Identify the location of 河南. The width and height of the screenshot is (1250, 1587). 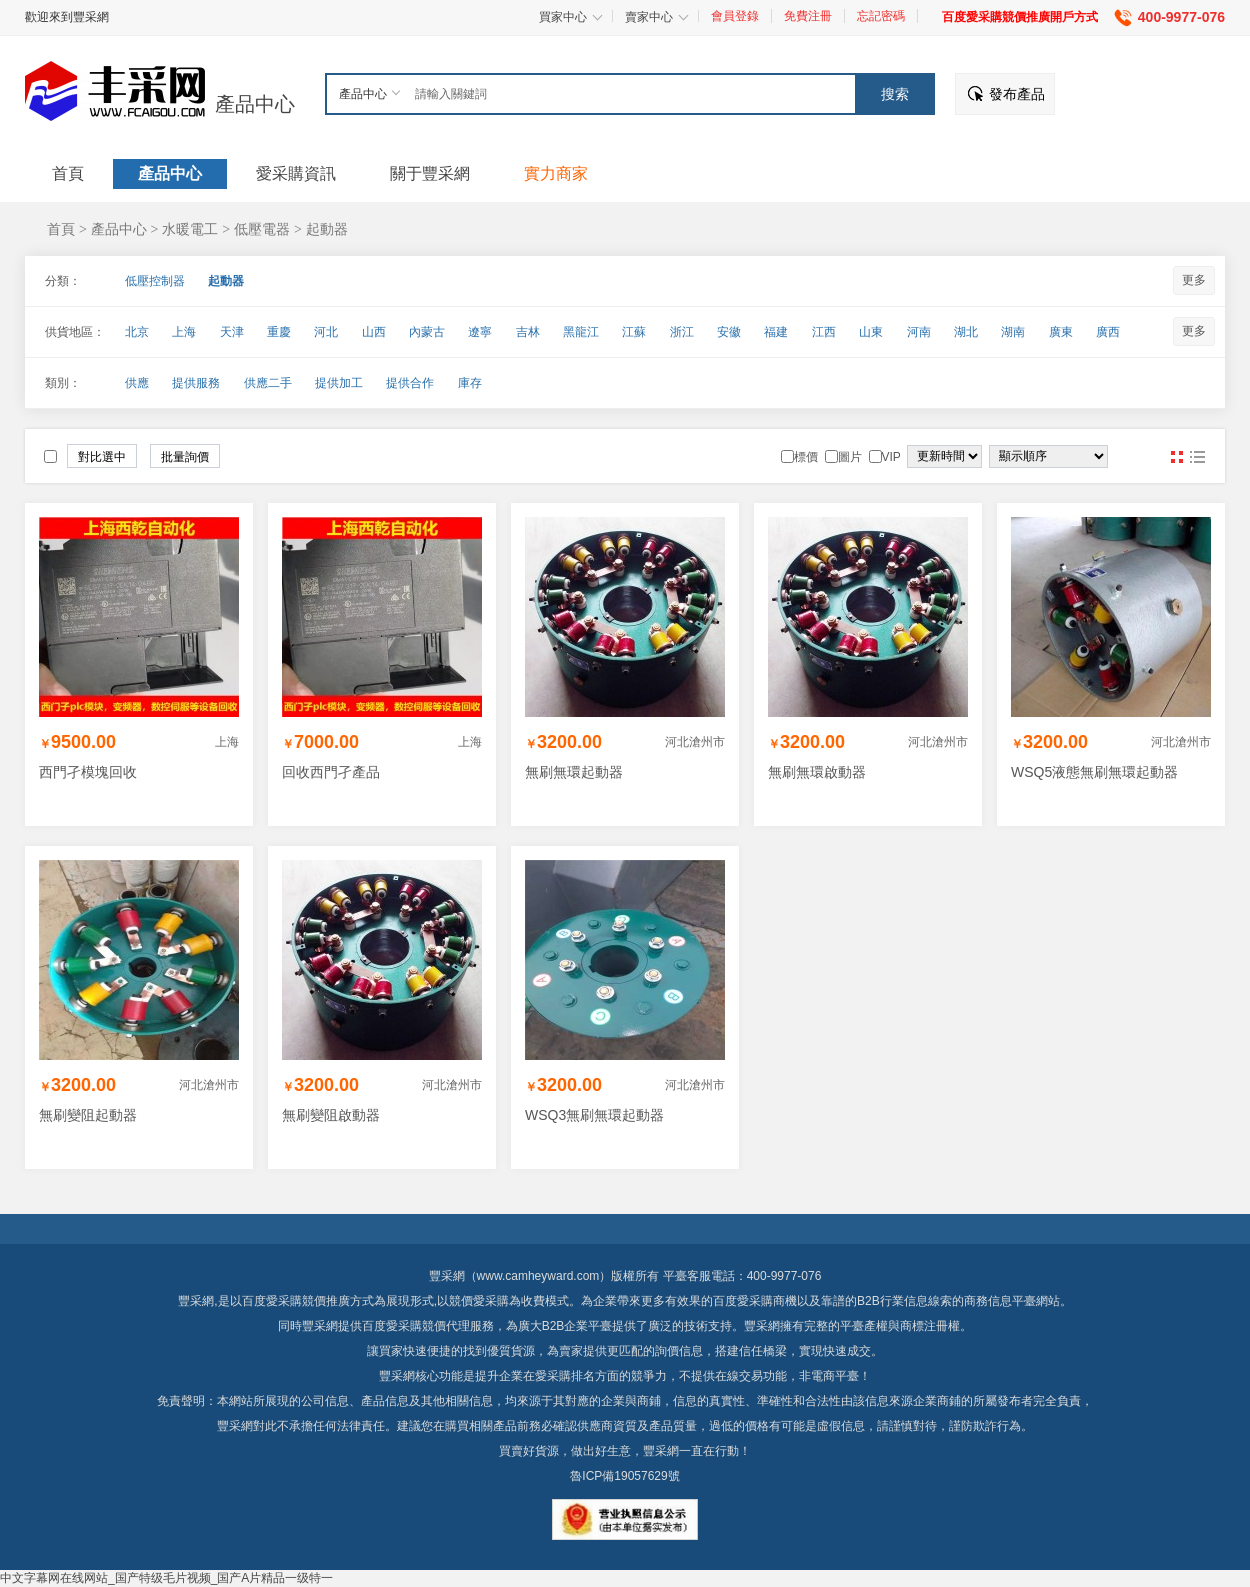
(919, 332).